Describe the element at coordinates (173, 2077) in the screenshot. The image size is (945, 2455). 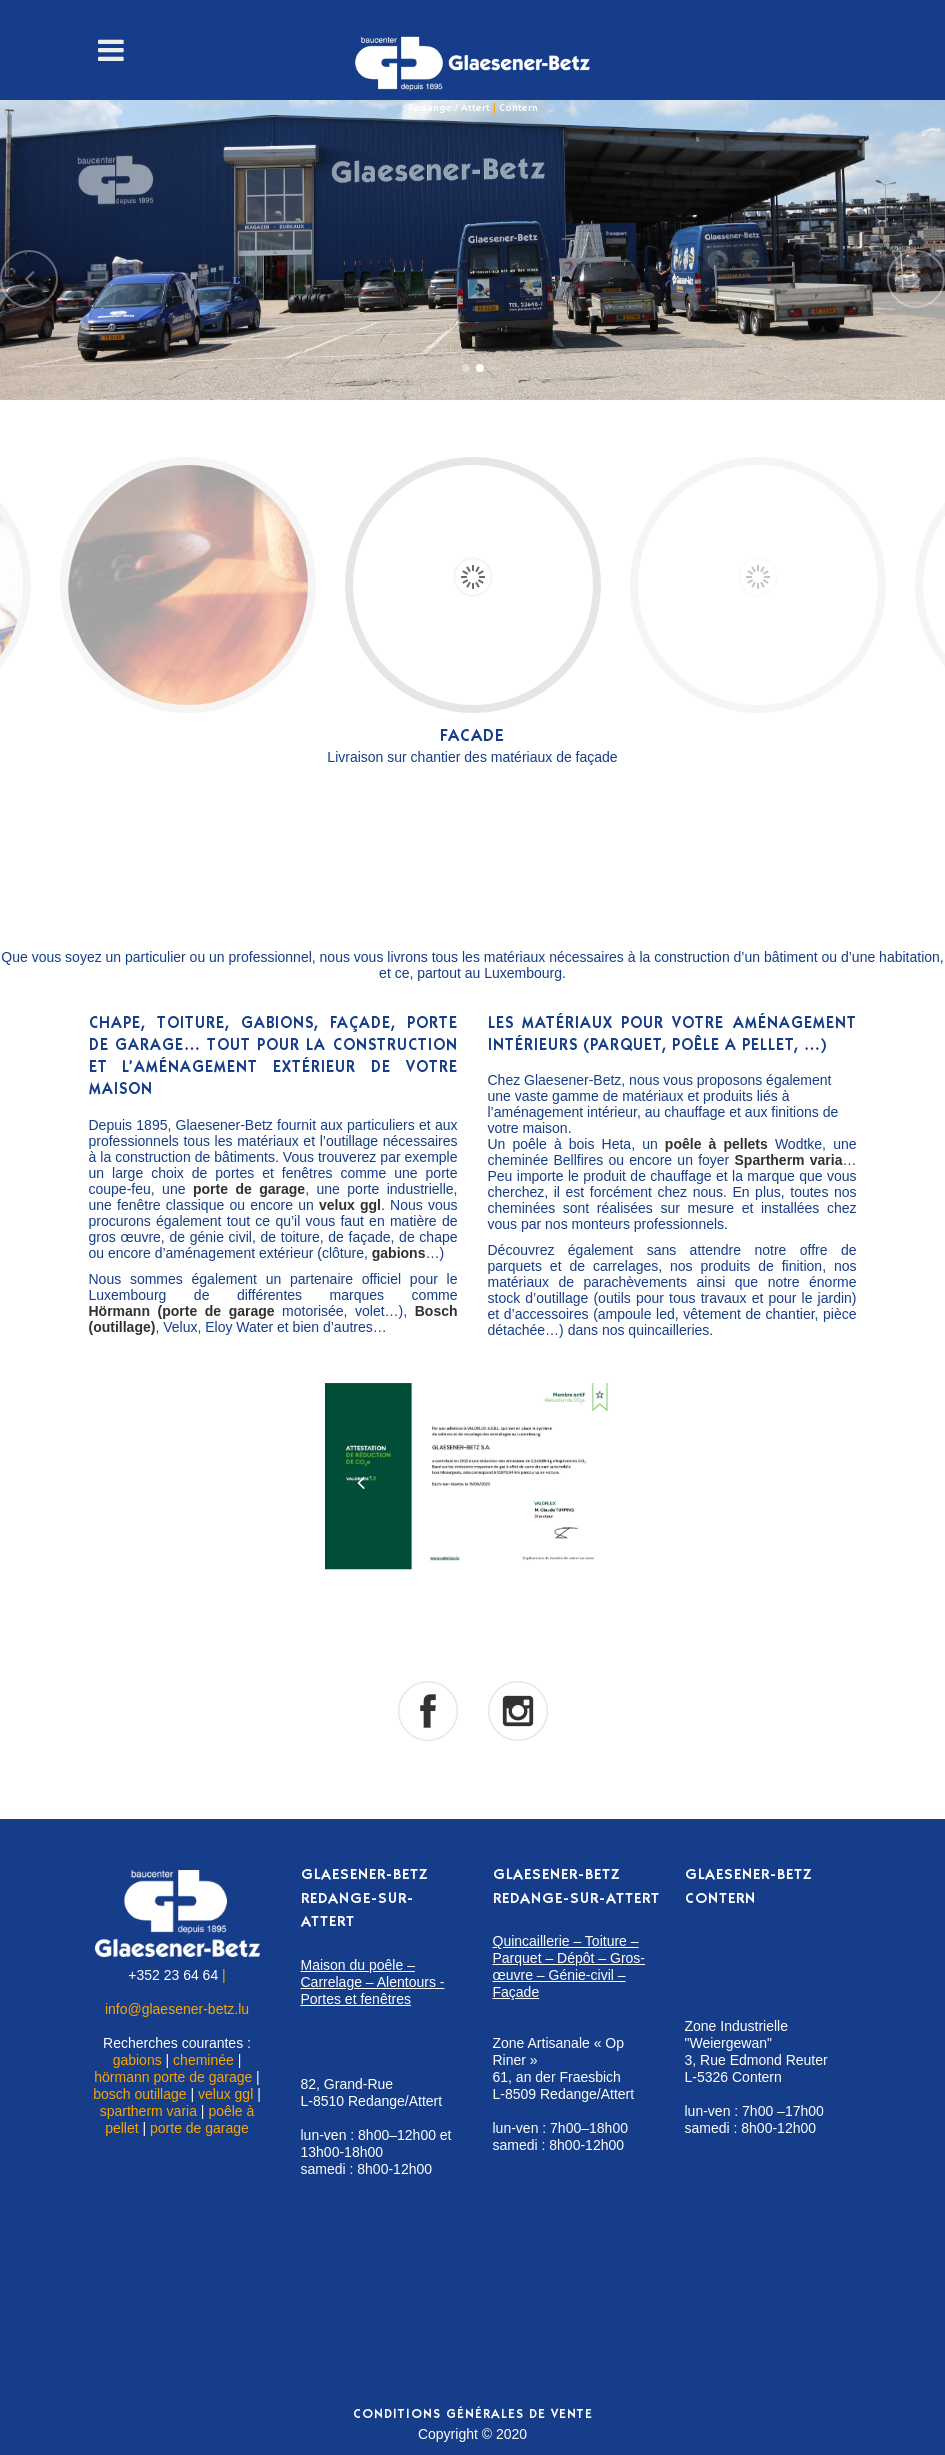
I see `hörmann porte de garage` at that location.